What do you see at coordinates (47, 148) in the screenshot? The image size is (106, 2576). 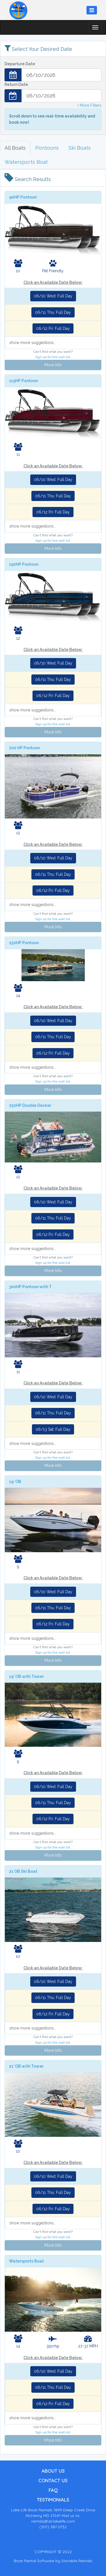 I see `Pontoons` at bounding box center [47, 148].